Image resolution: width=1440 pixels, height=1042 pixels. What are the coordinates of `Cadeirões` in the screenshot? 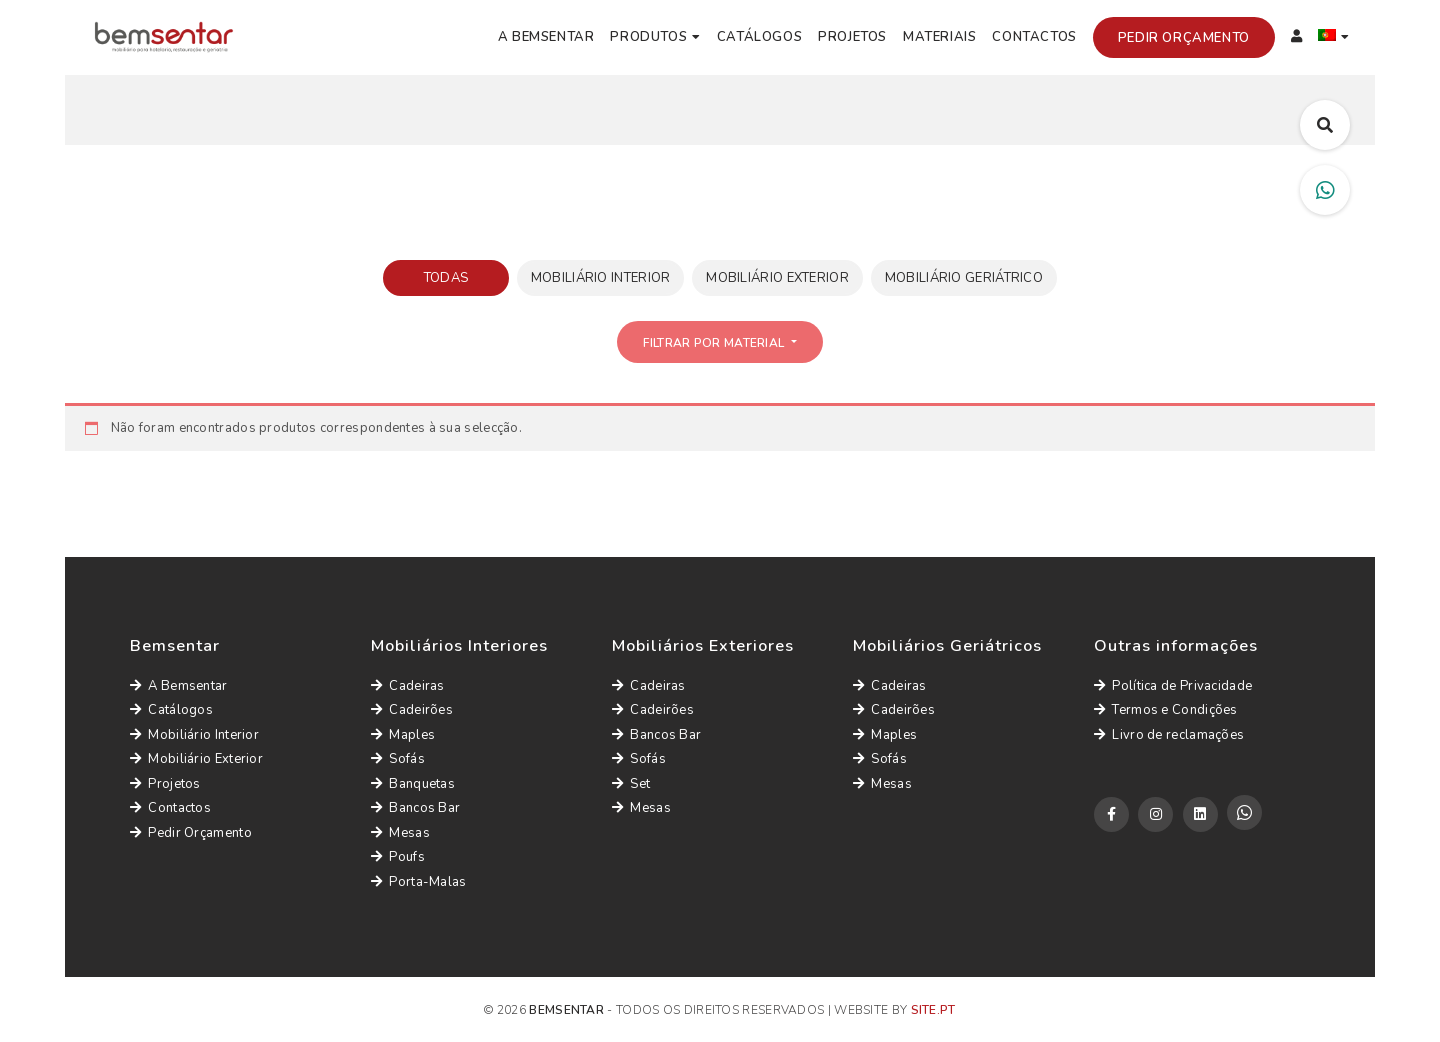 It's located at (412, 710).